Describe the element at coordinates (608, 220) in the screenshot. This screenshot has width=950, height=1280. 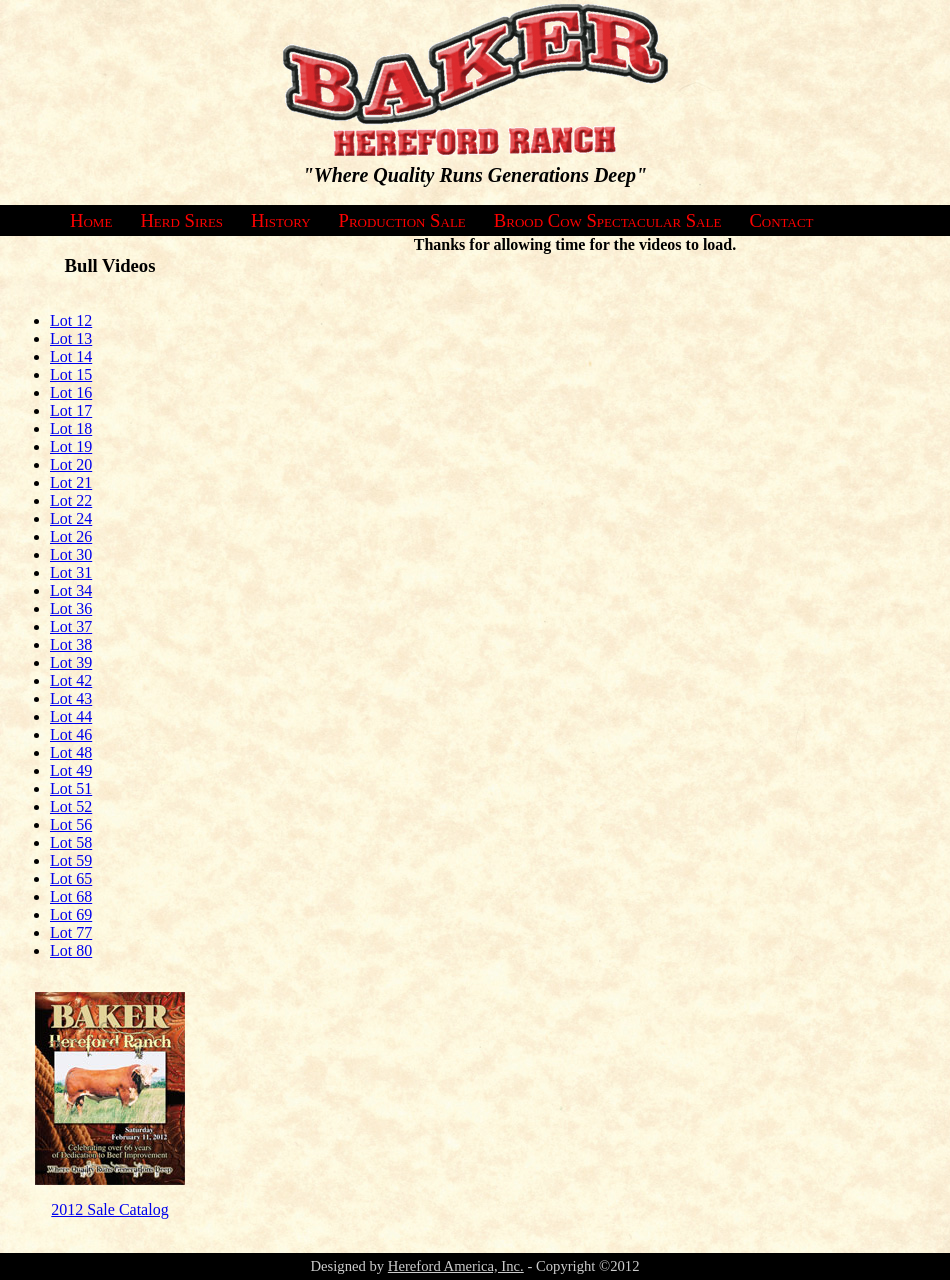
I see `Brood Cow Spectacular Sale` at that location.